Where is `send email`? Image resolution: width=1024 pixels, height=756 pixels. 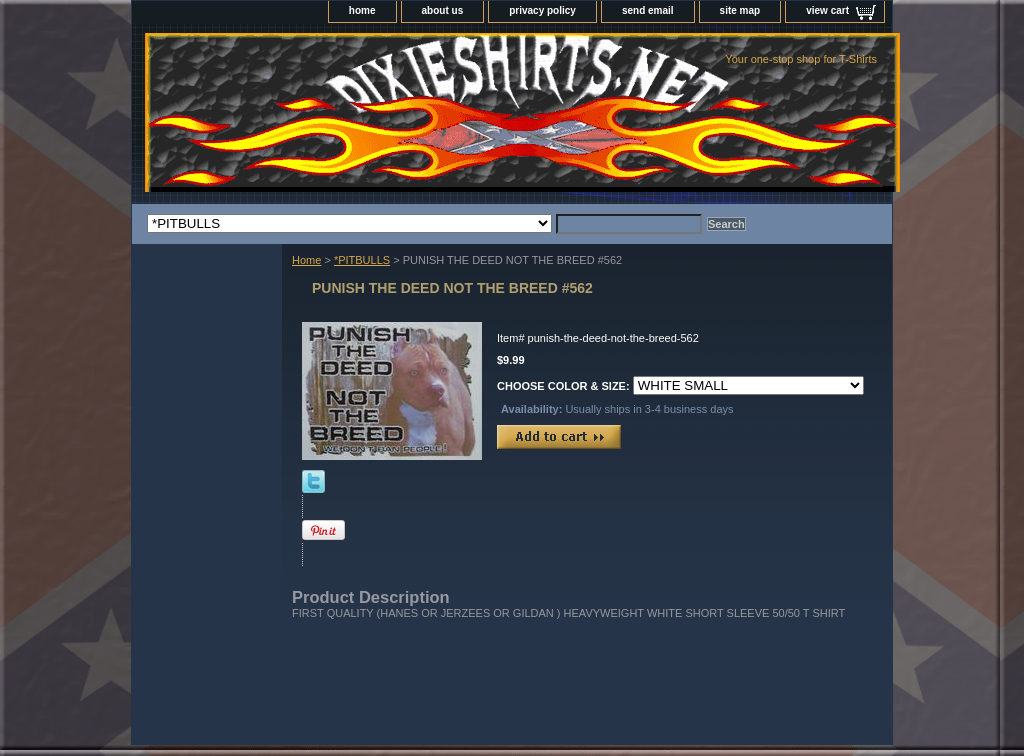 send email is located at coordinates (648, 10).